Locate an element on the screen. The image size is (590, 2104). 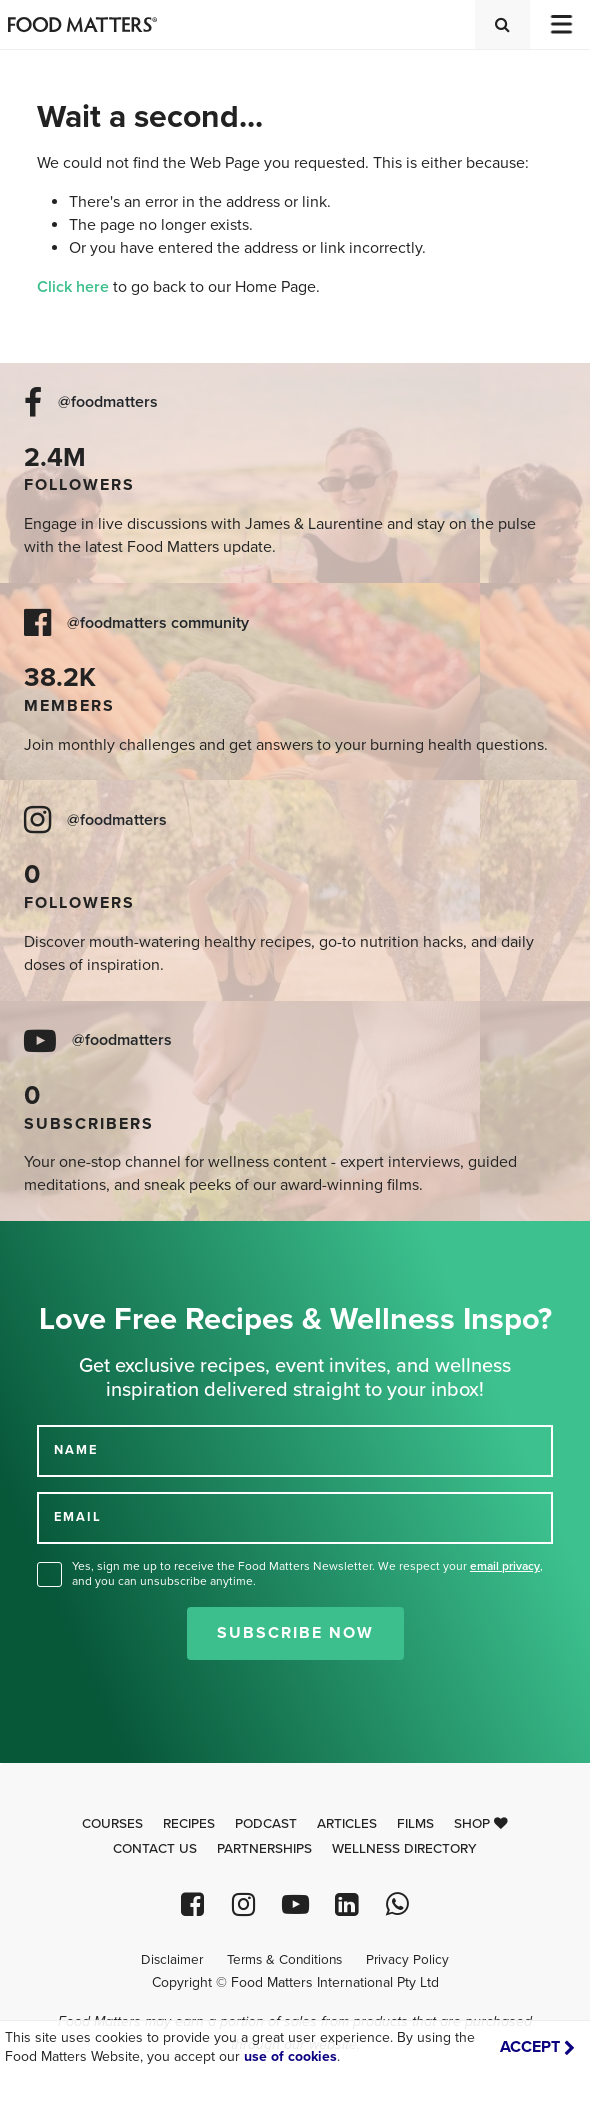
Wellness Directory is located at coordinates (404, 1849).